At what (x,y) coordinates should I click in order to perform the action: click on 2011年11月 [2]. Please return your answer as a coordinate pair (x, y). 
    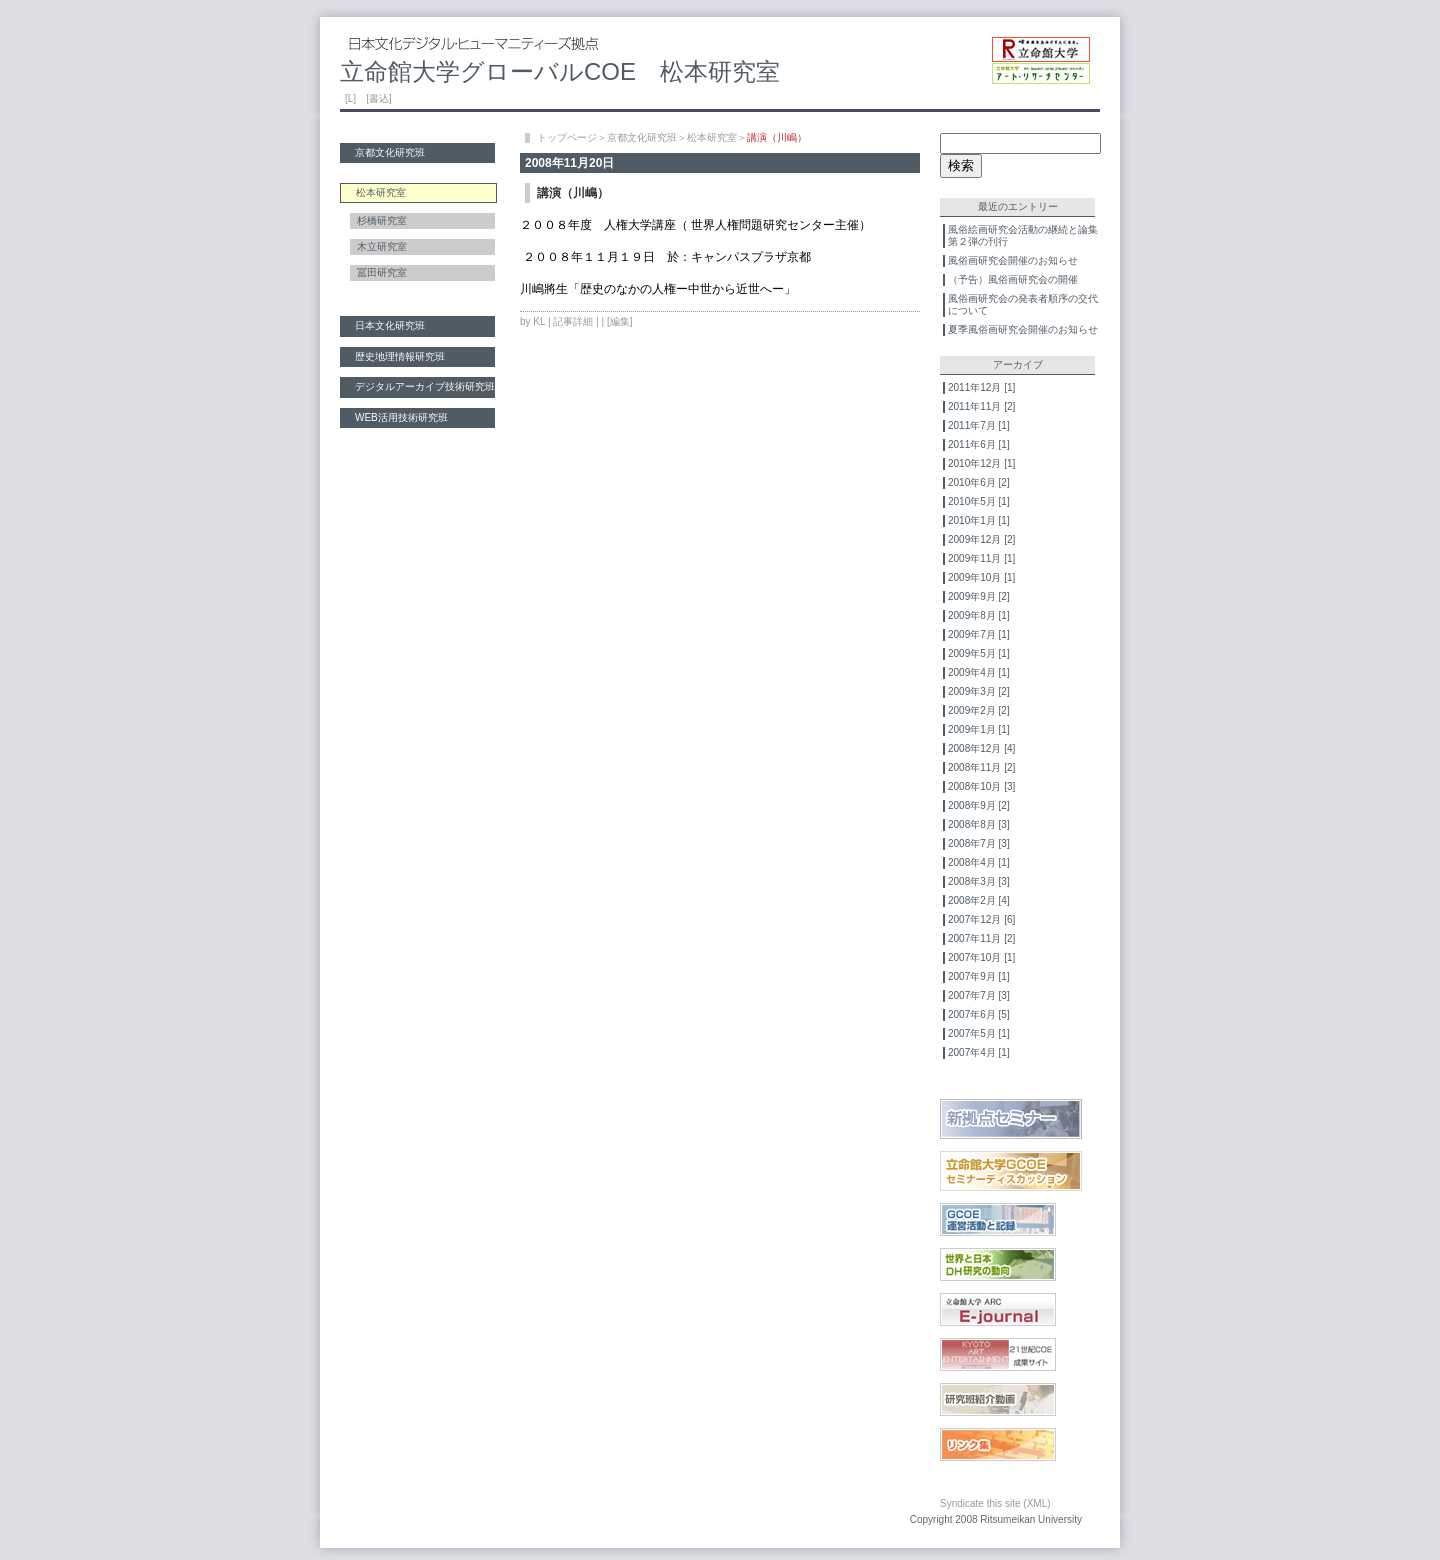
    Looking at the image, I should click on (981, 406).